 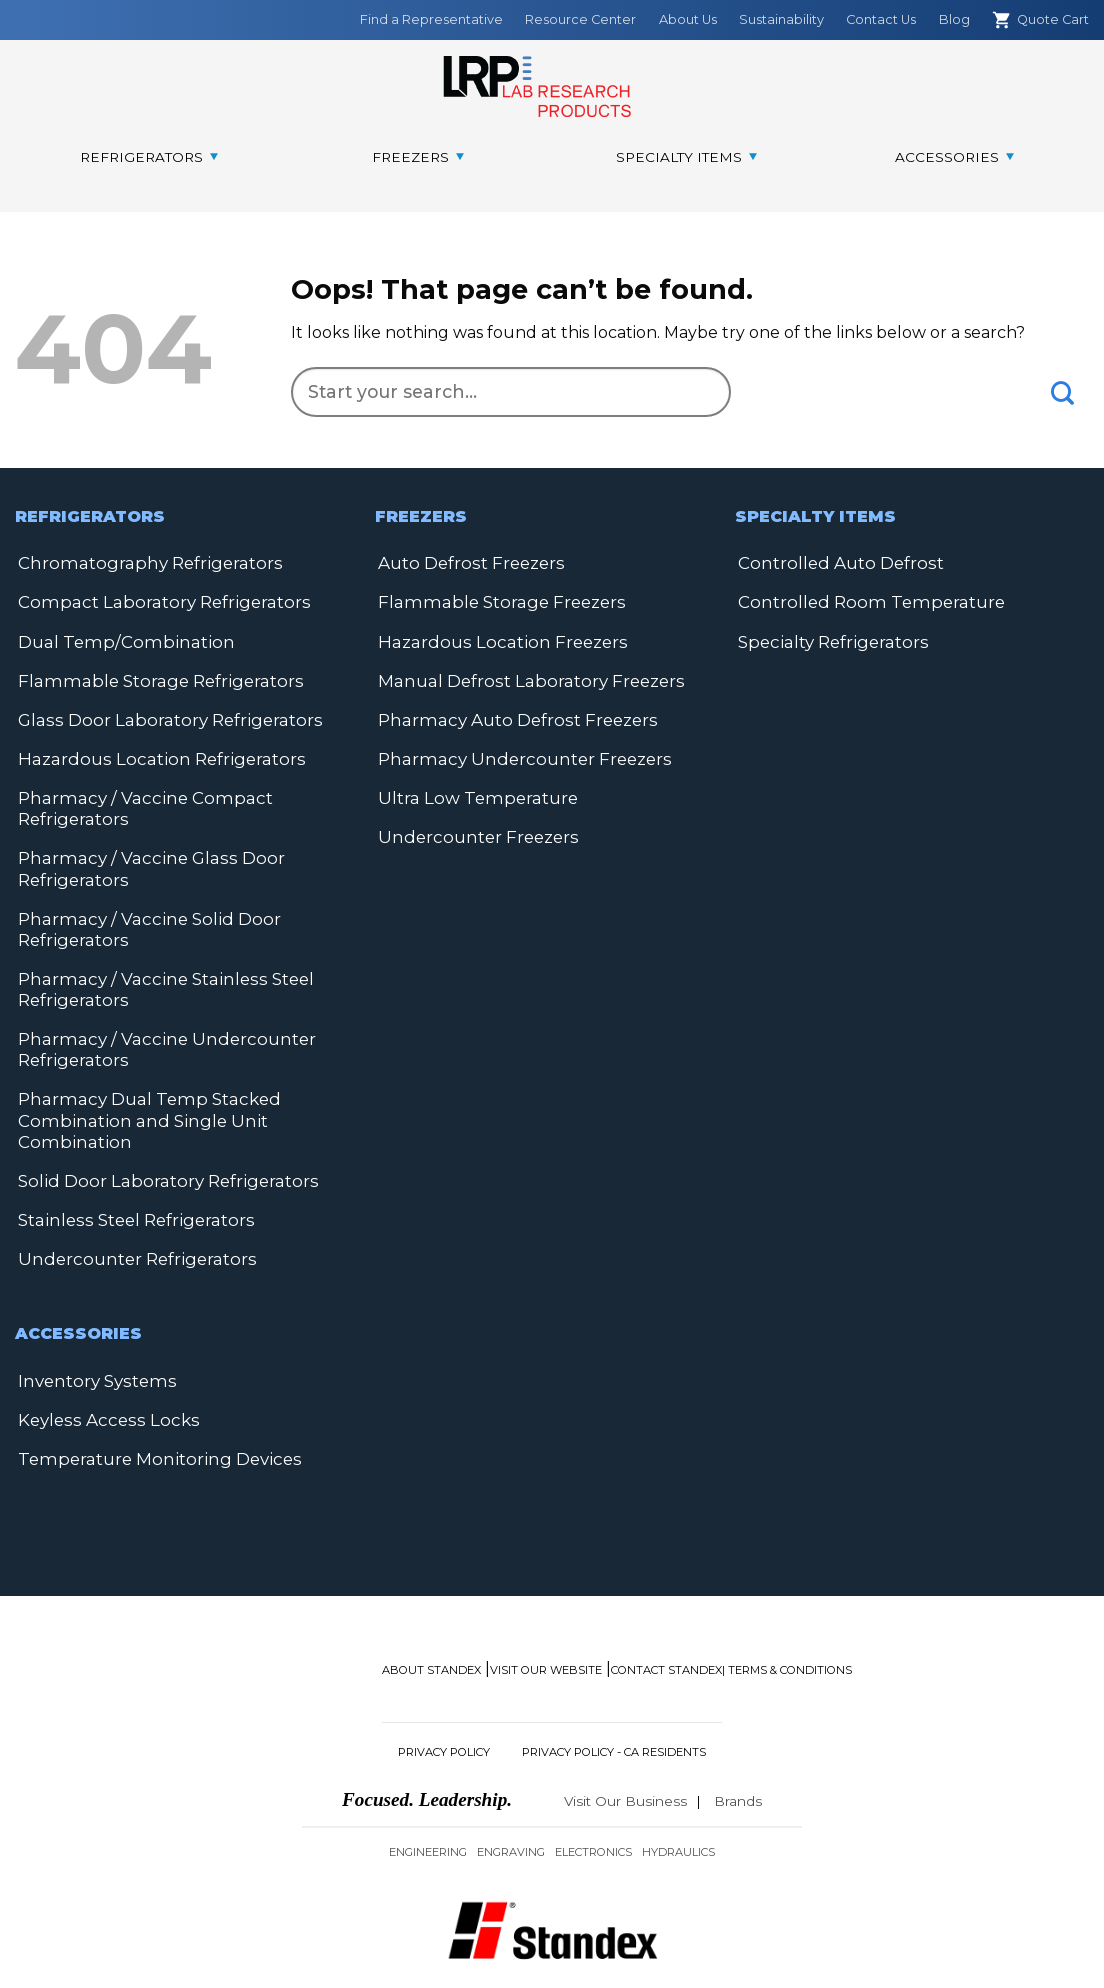 What do you see at coordinates (444, 1686) in the screenshot?
I see `Privacy Policy` at bounding box center [444, 1686].